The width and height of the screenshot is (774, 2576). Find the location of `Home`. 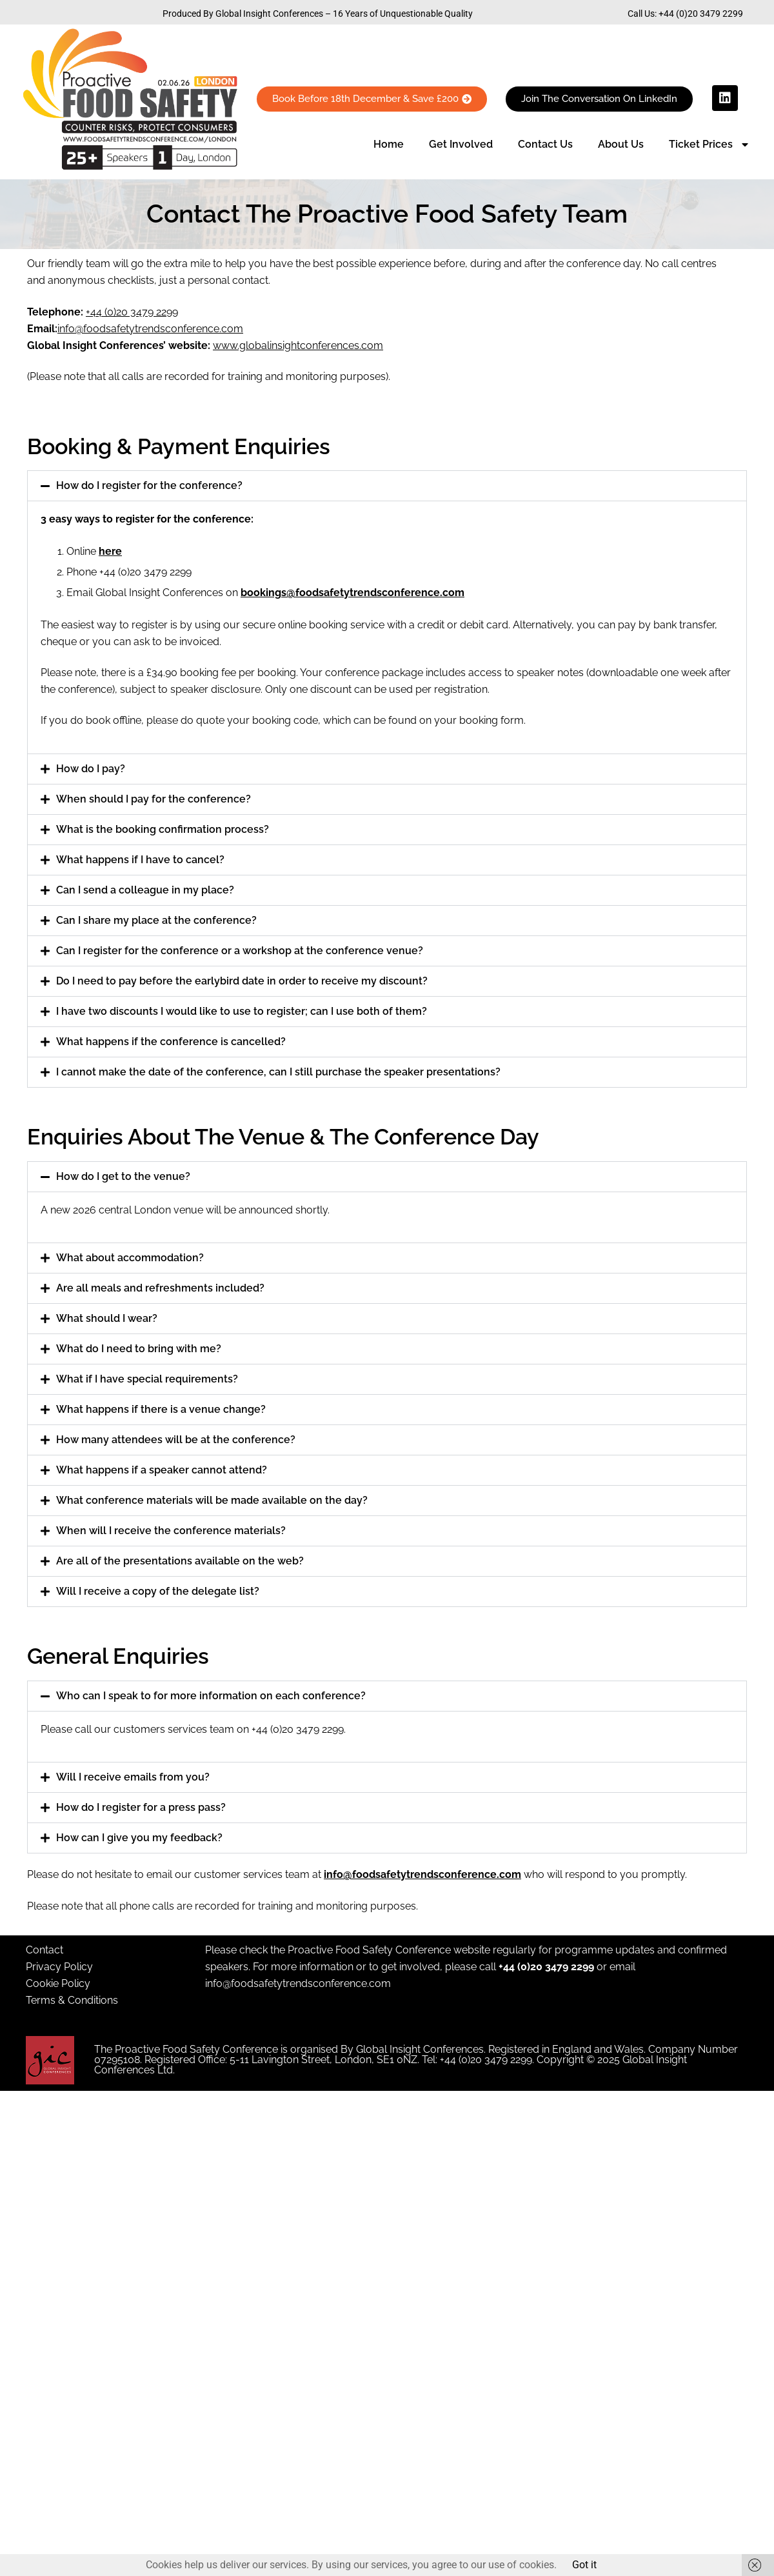

Home is located at coordinates (388, 144).